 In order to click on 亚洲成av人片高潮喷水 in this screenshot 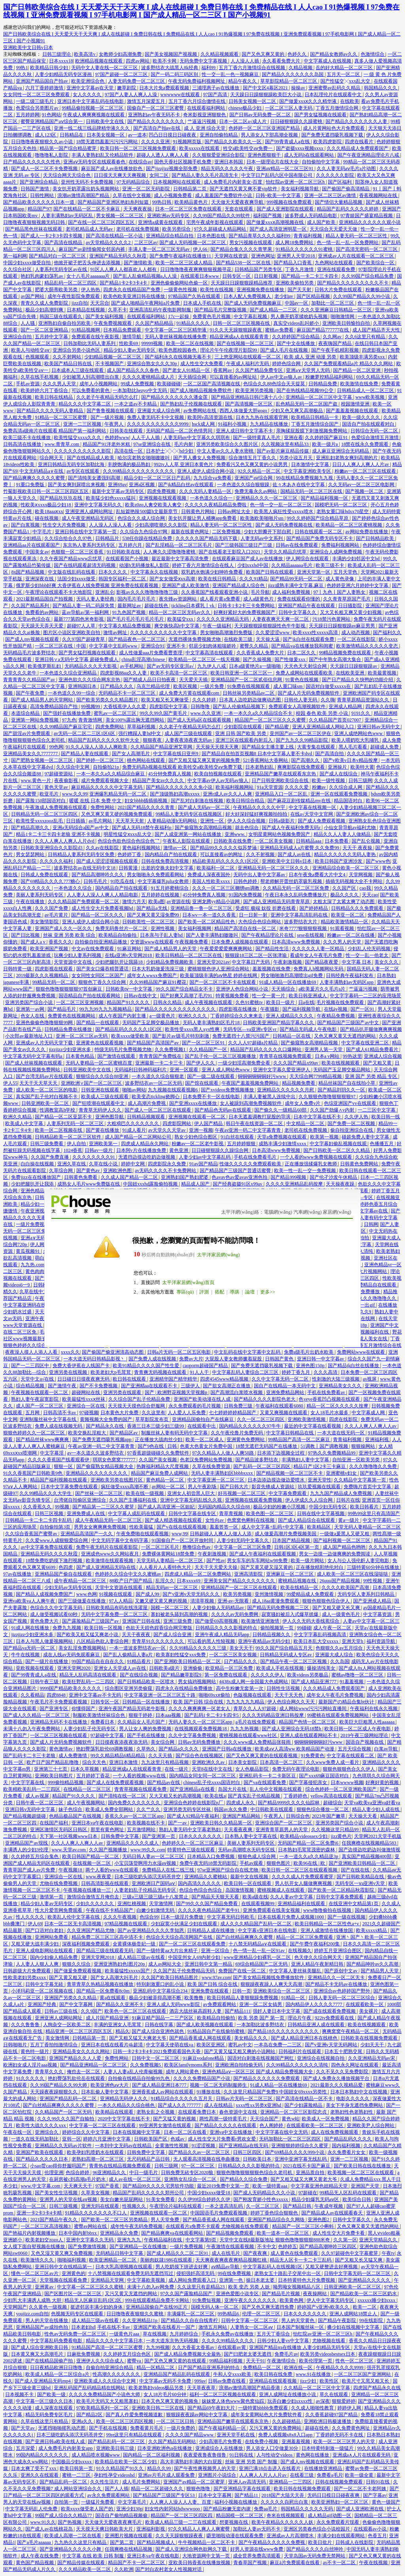, I will do `click(291, 2535)`.